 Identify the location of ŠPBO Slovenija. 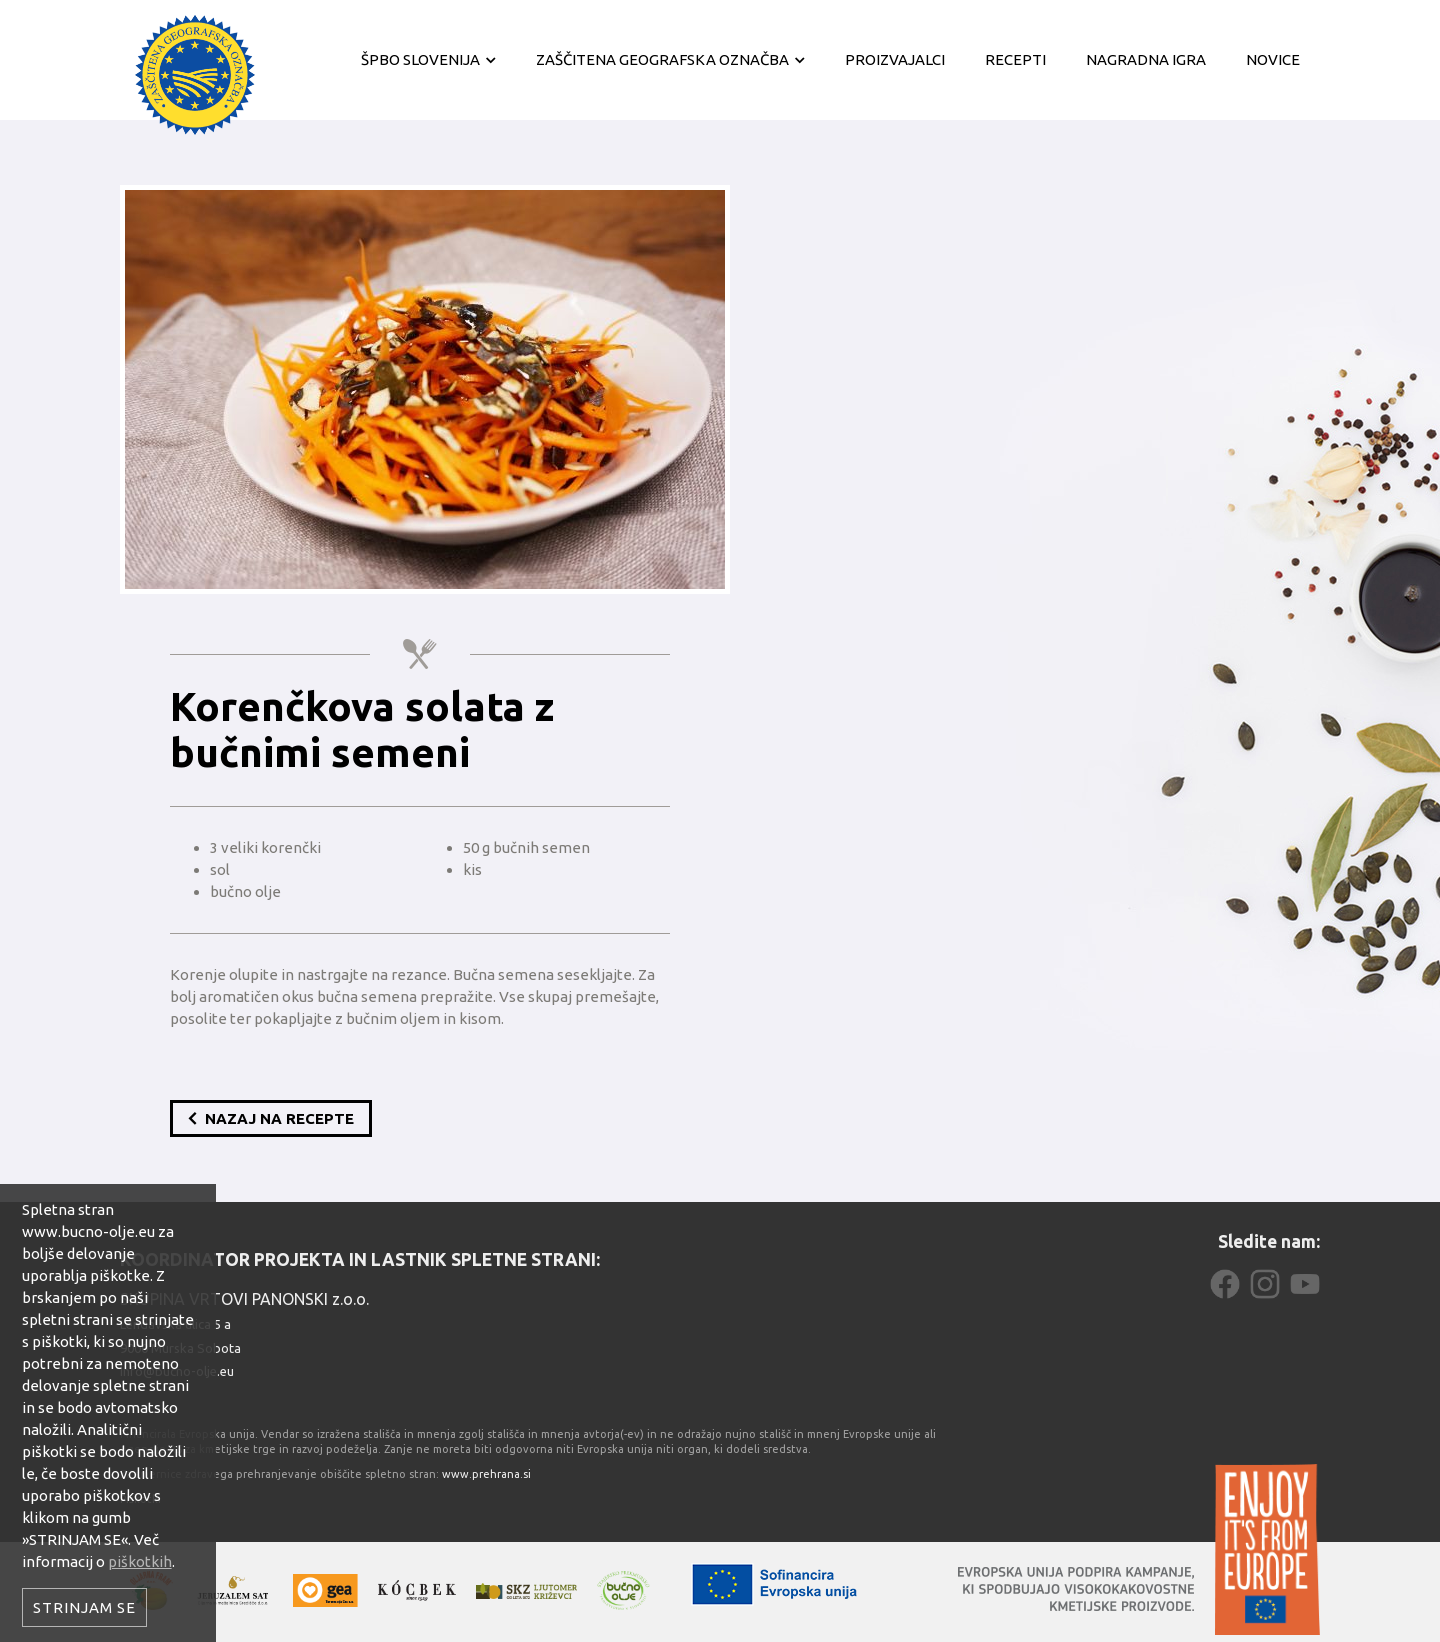
(420, 59).